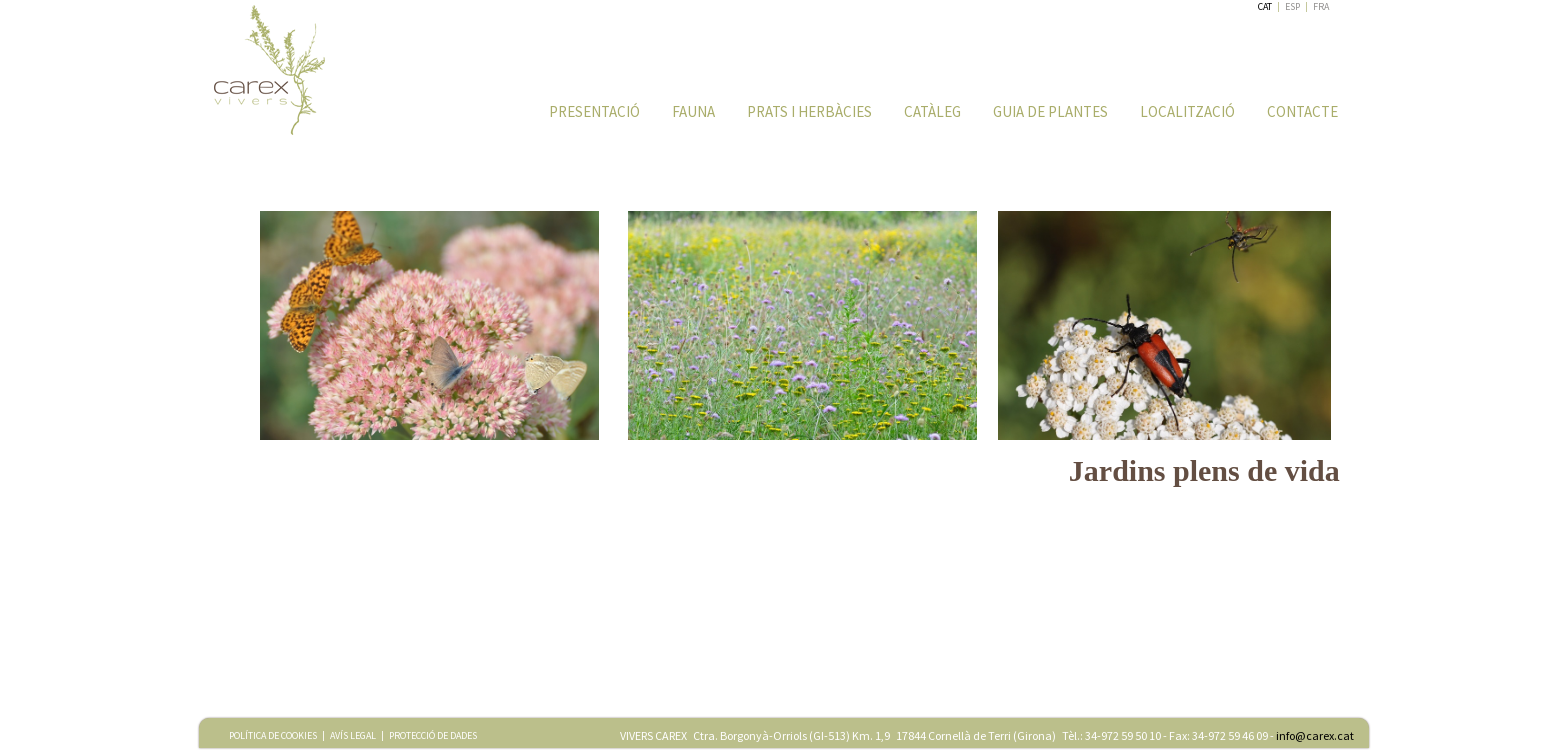 The image size is (1568, 755). Describe the element at coordinates (1265, 6) in the screenshot. I see `CAT` at that location.